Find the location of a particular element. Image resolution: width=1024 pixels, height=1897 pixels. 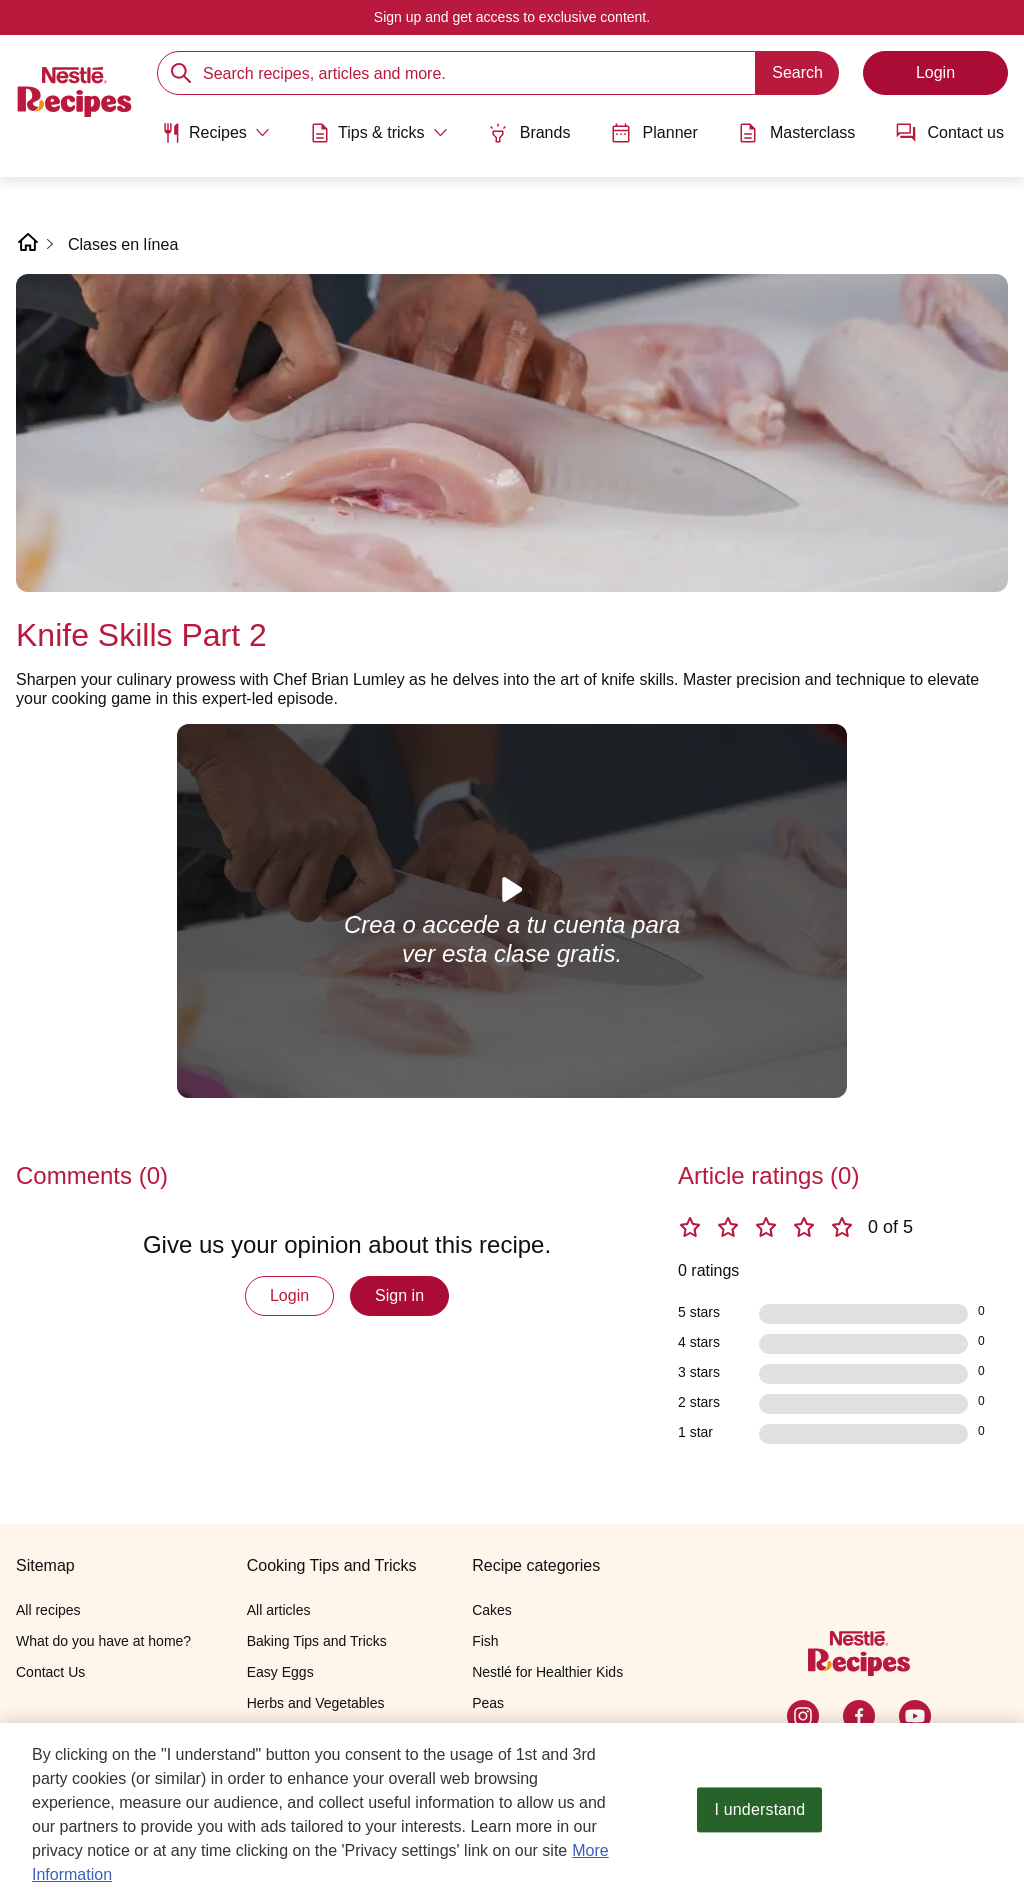

Fish is located at coordinates (485, 1641).